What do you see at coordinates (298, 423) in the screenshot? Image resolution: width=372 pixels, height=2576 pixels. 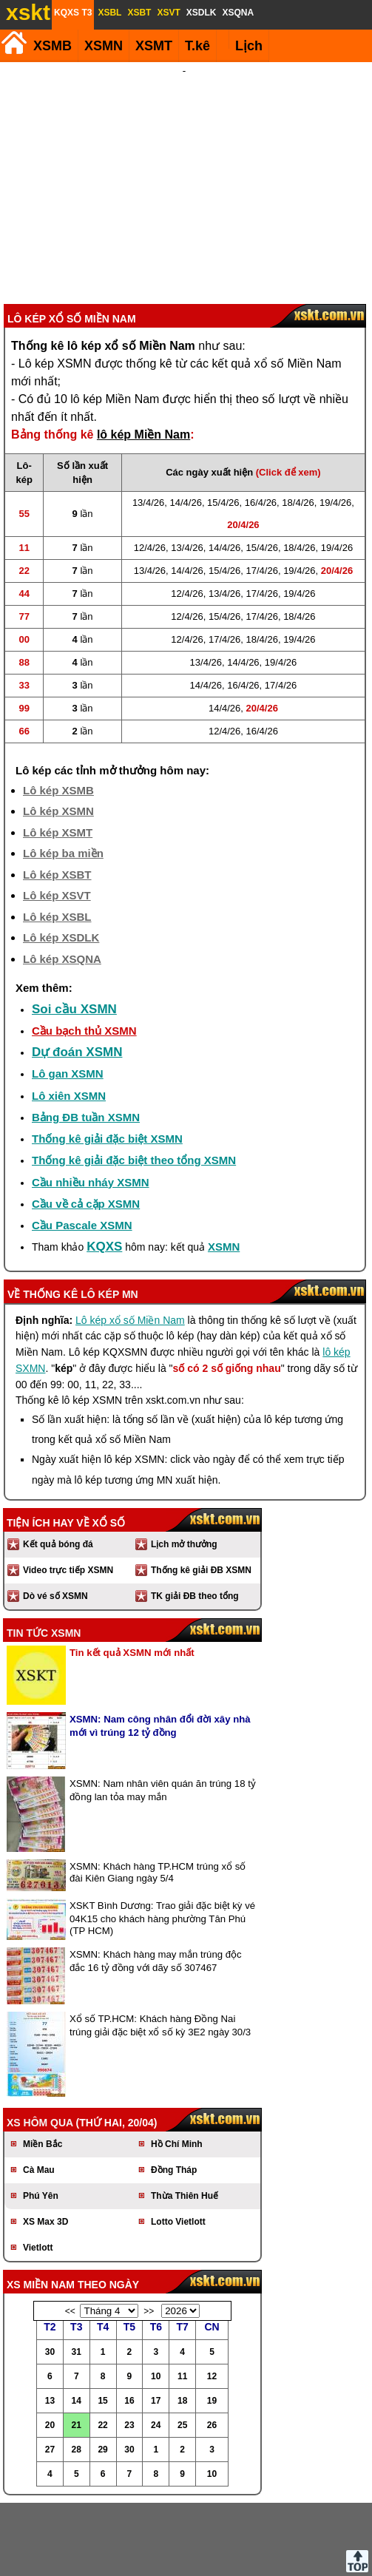 I see `18/4/26` at bounding box center [298, 423].